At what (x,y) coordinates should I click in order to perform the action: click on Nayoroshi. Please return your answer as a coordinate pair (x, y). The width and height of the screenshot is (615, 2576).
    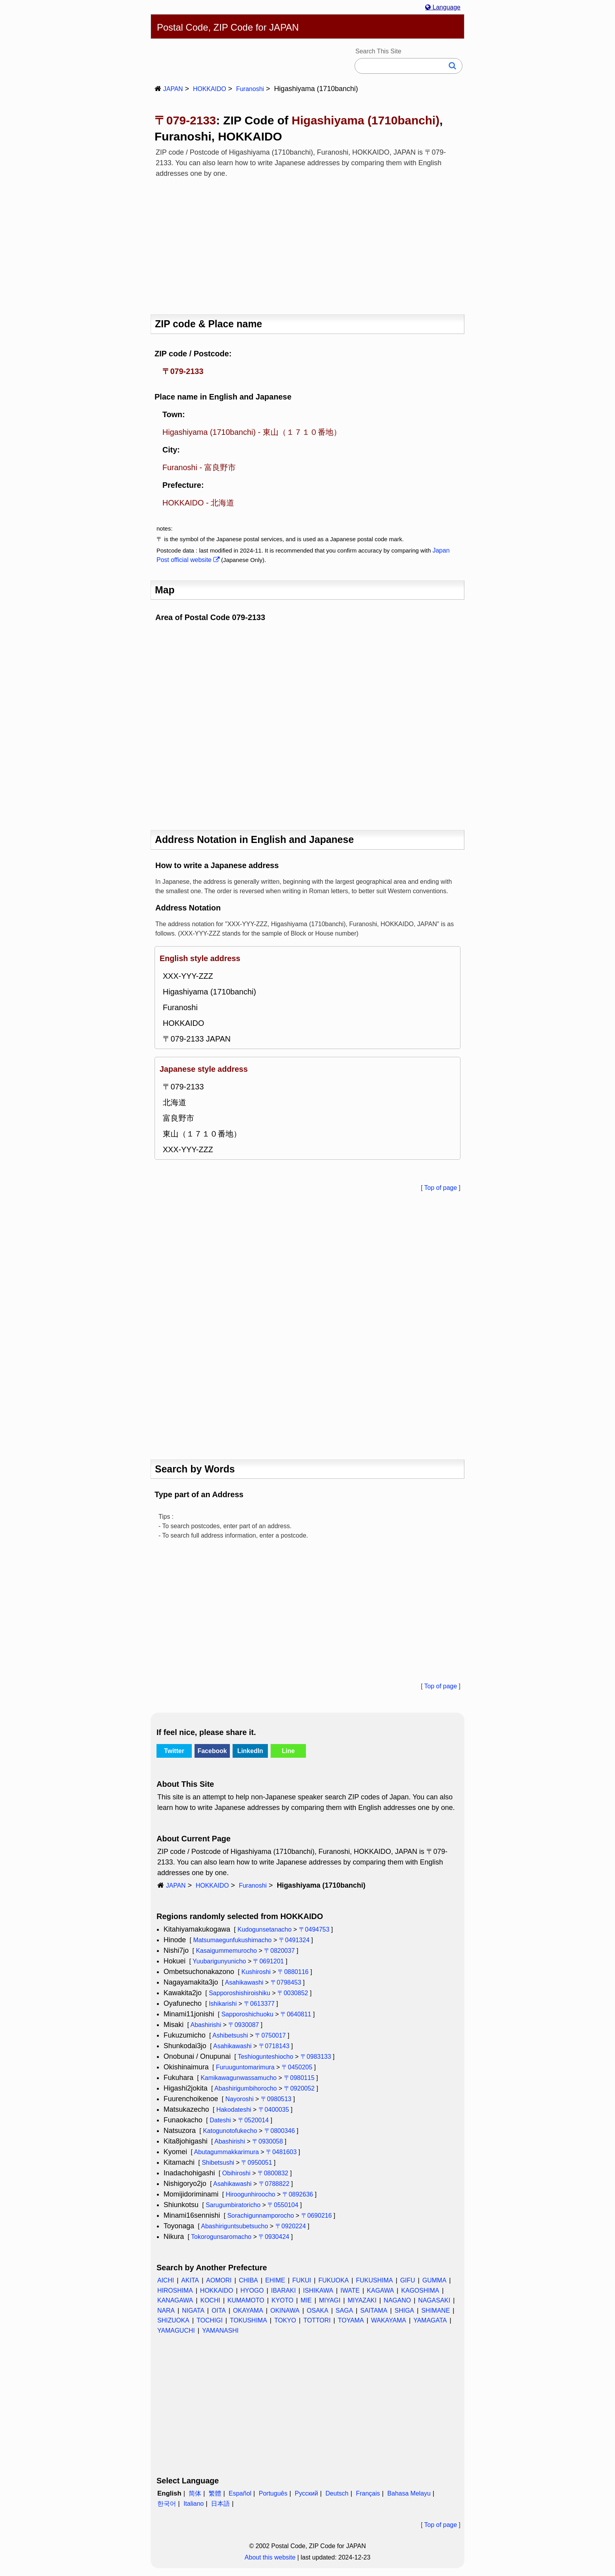
    Looking at the image, I should click on (239, 2099).